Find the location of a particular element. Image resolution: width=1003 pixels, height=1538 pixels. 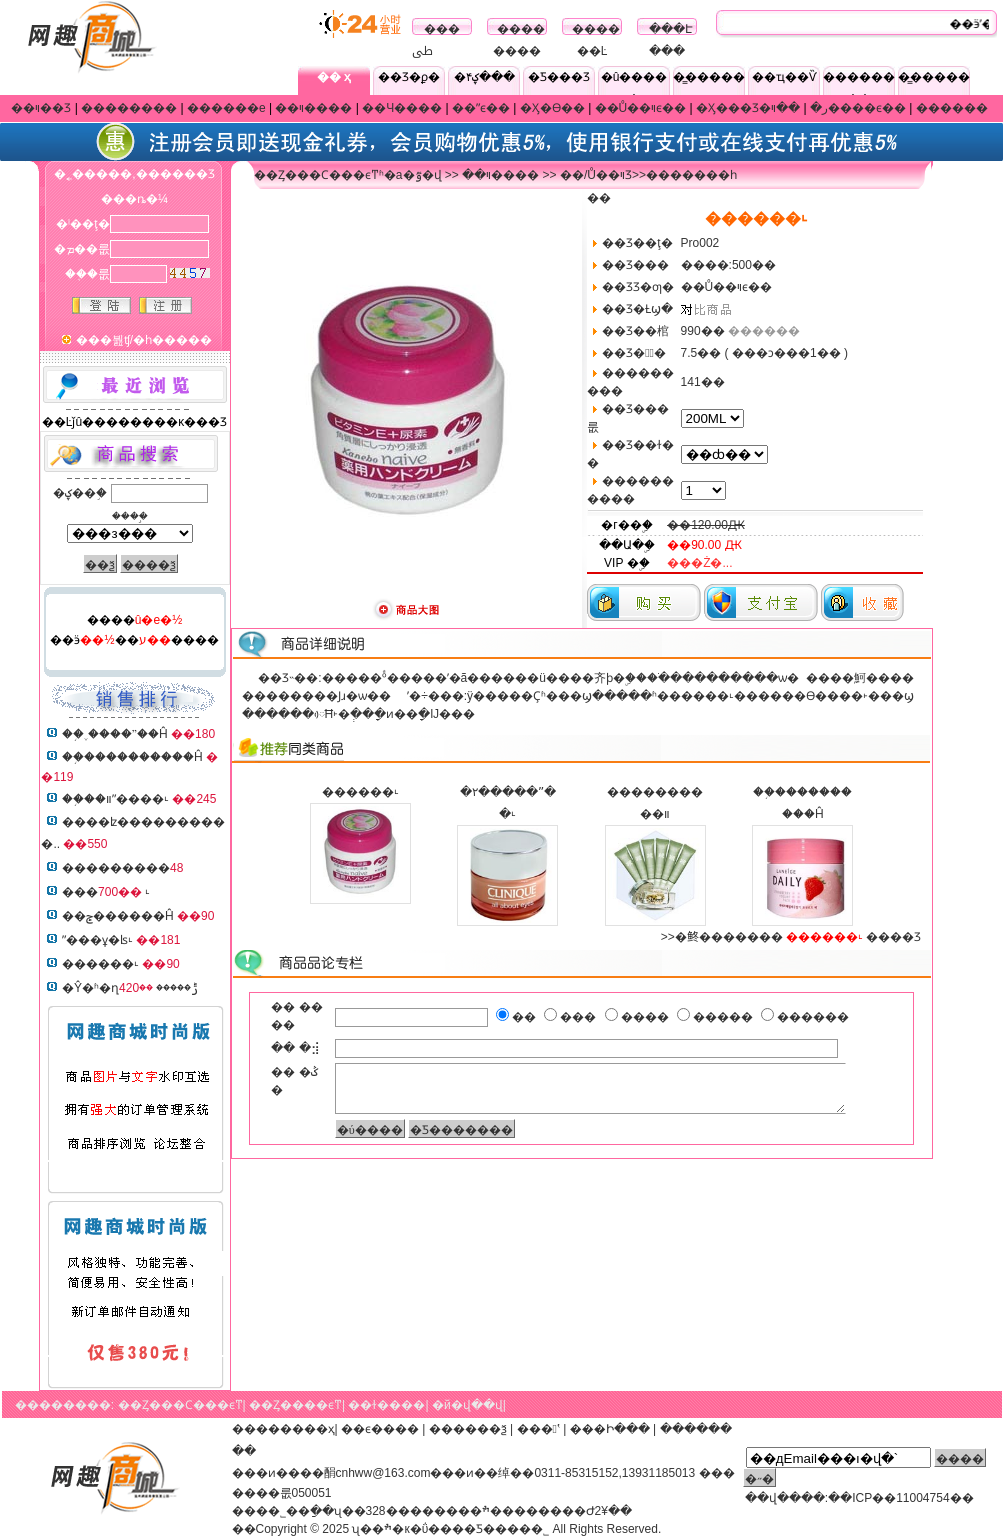

��֥����������Ĥ is located at coordinates (132, 757).